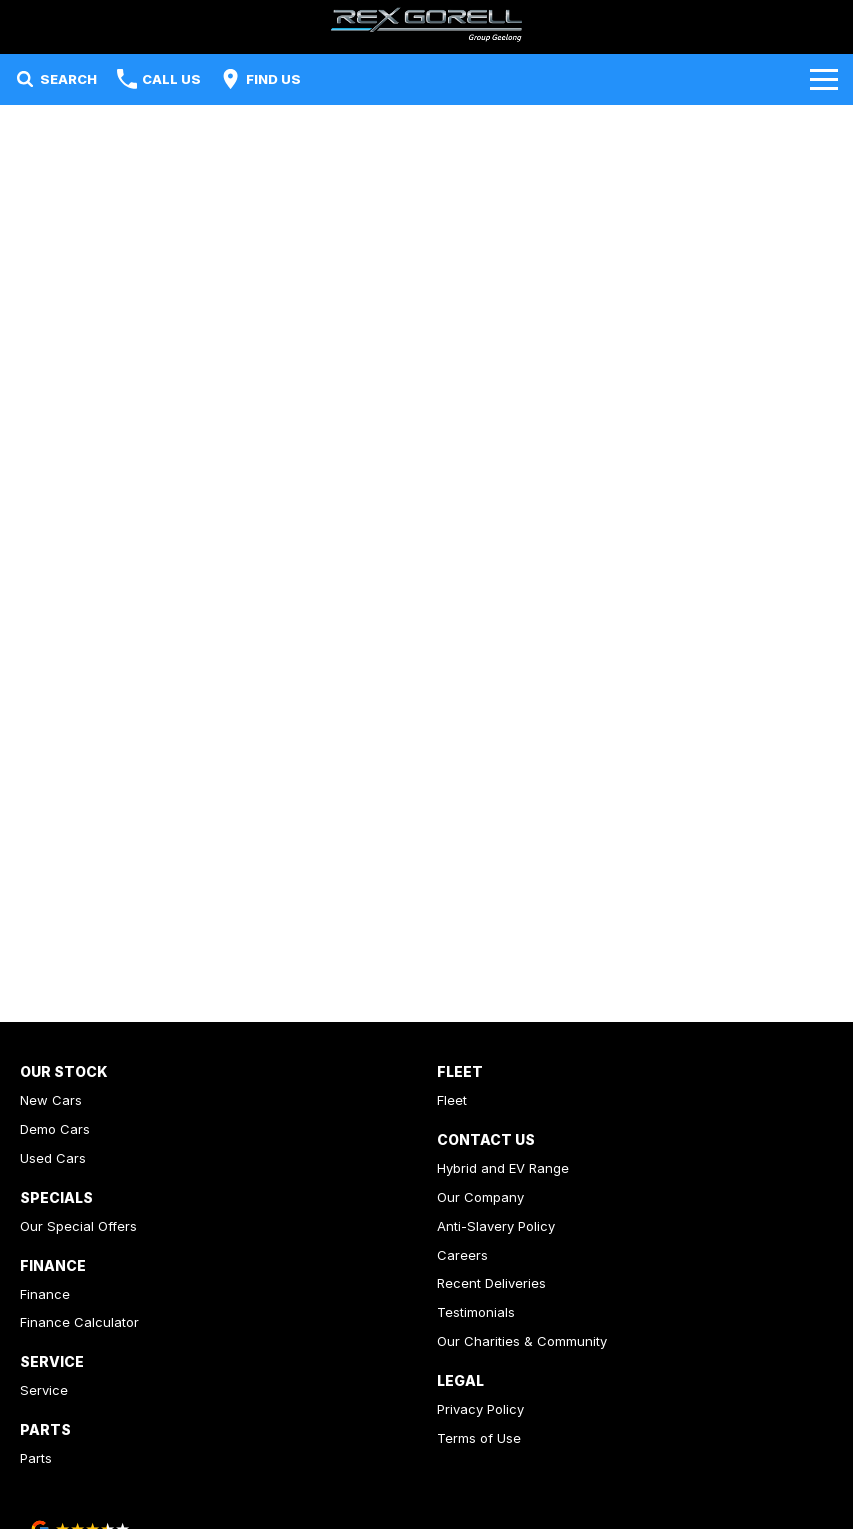 The image size is (853, 1529). What do you see at coordinates (496, 1226) in the screenshot?
I see `Anti-Slavery Policy` at bounding box center [496, 1226].